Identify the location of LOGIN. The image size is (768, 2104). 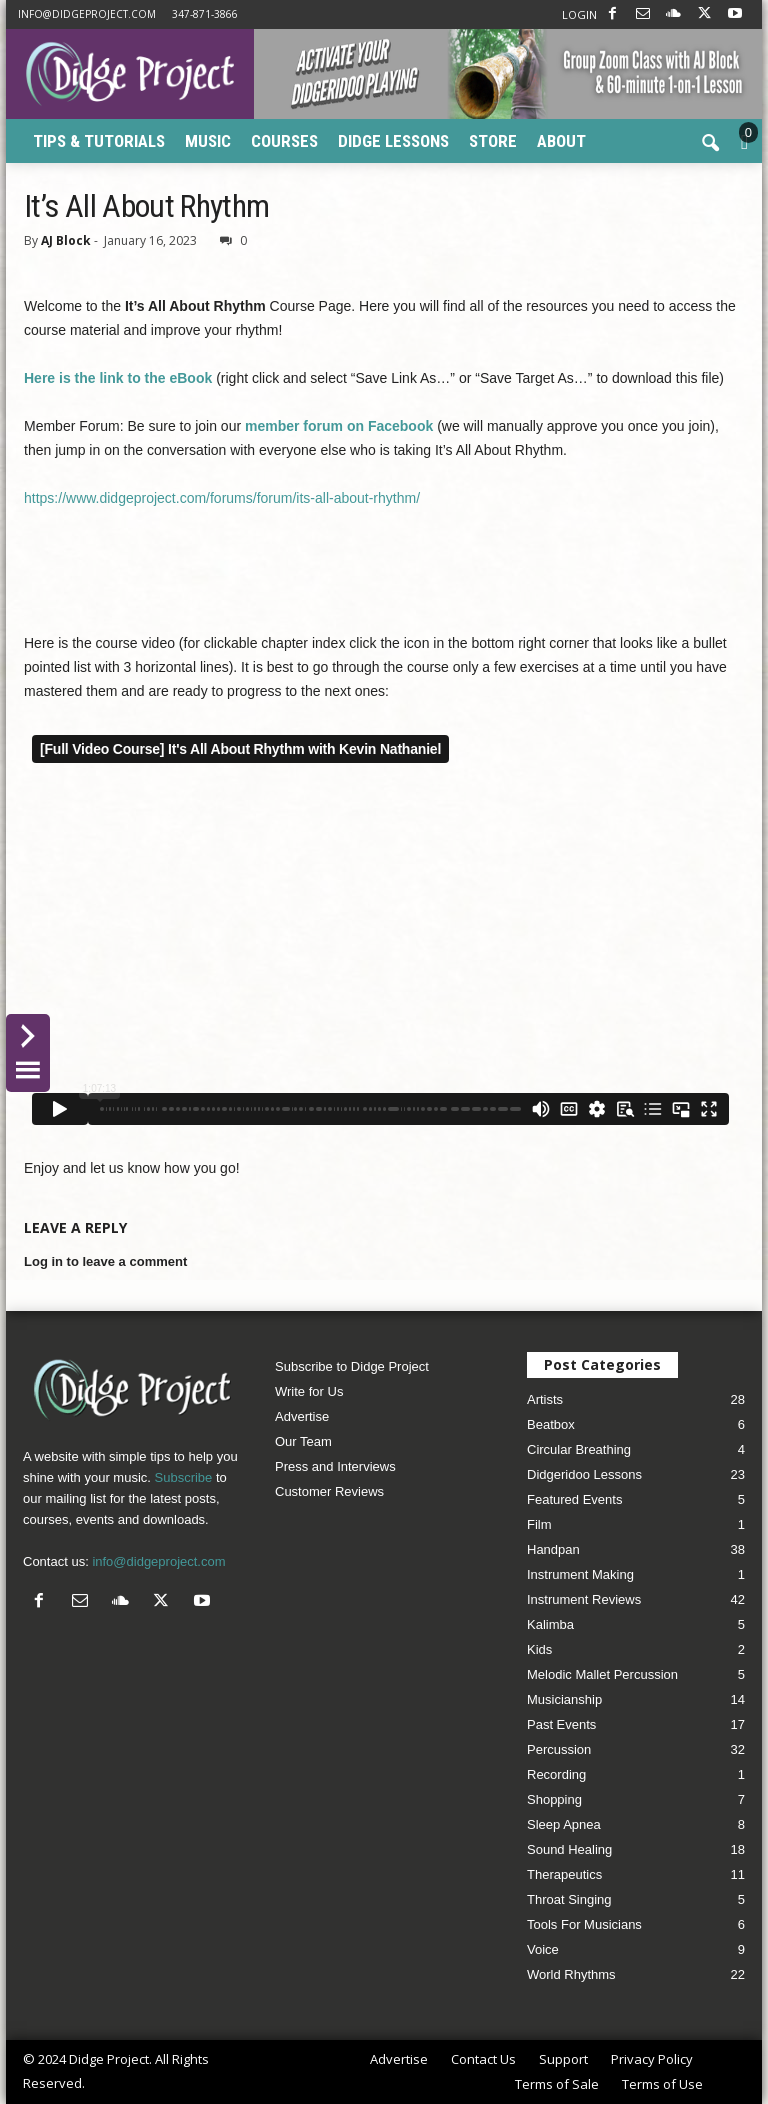
(579, 14).